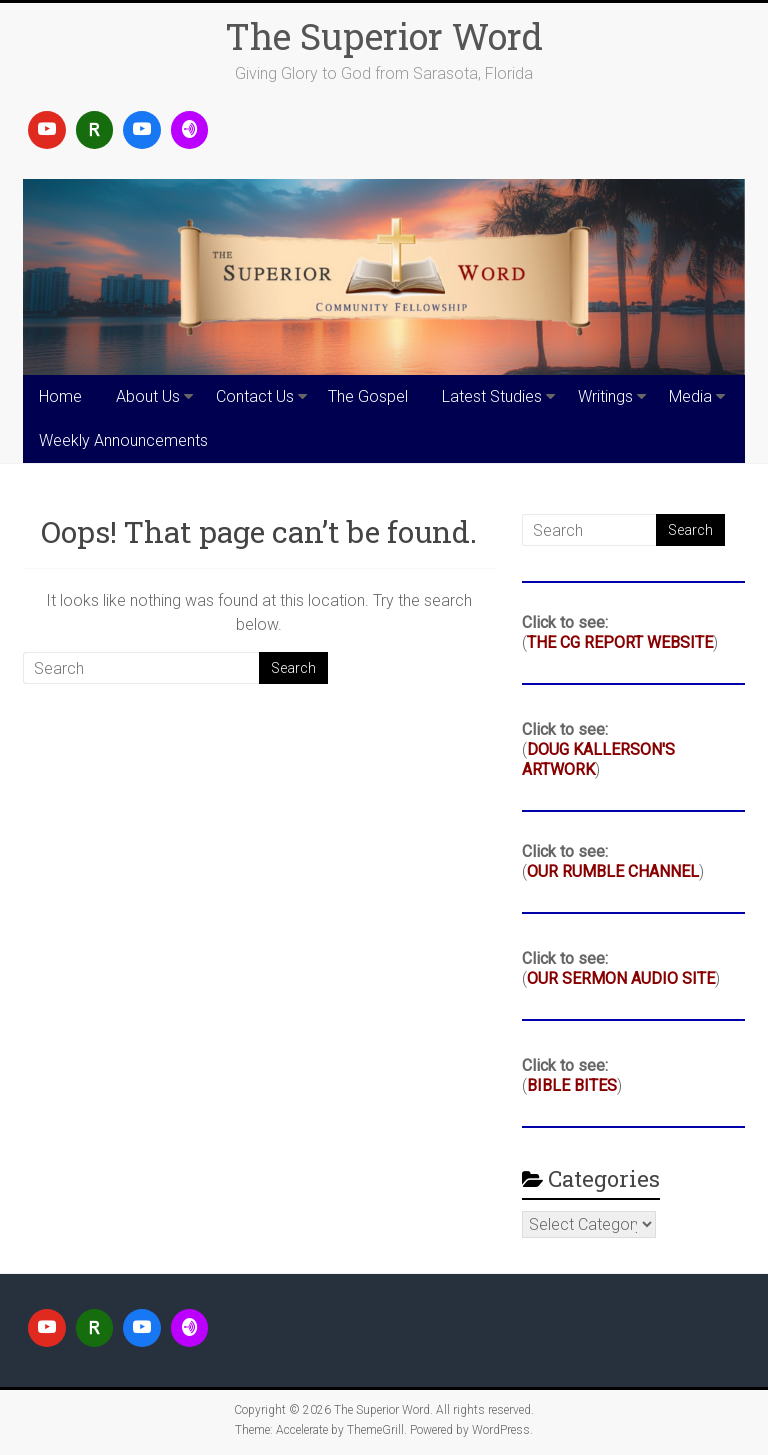 The height and width of the screenshot is (1455, 768). What do you see at coordinates (613, 871) in the screenshot?
I see `OUR RUMBLE CHANNEL` at bounding box center [613, 871].